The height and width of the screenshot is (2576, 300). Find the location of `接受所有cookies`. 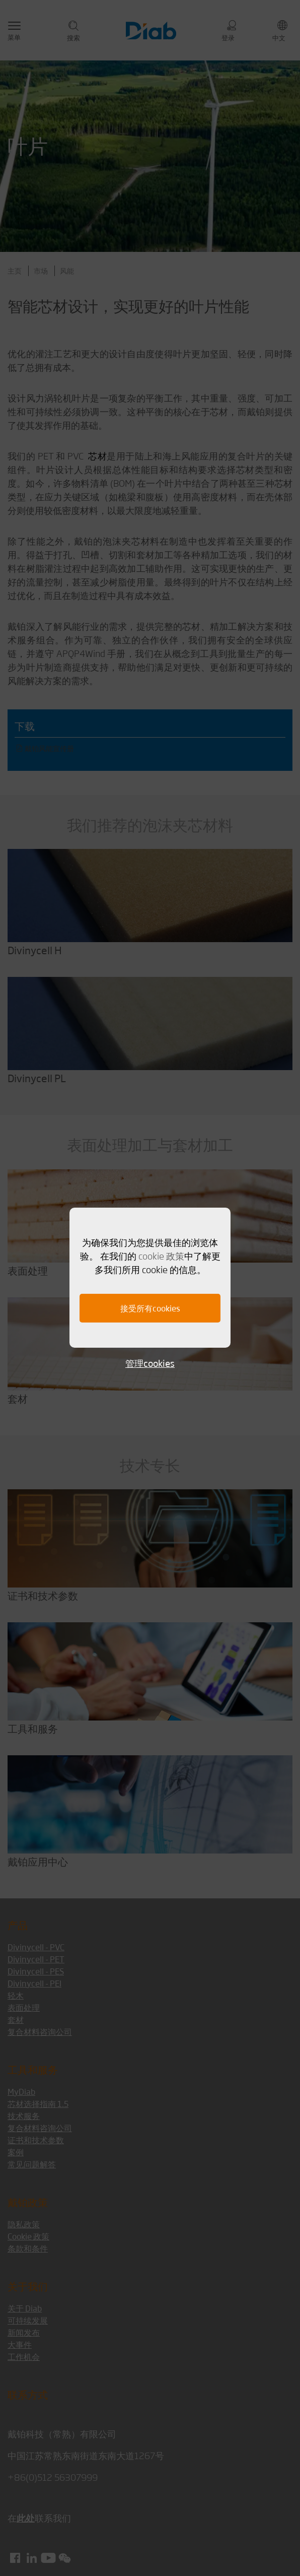

接受所有cookies is located at coordinates (150, 1308).